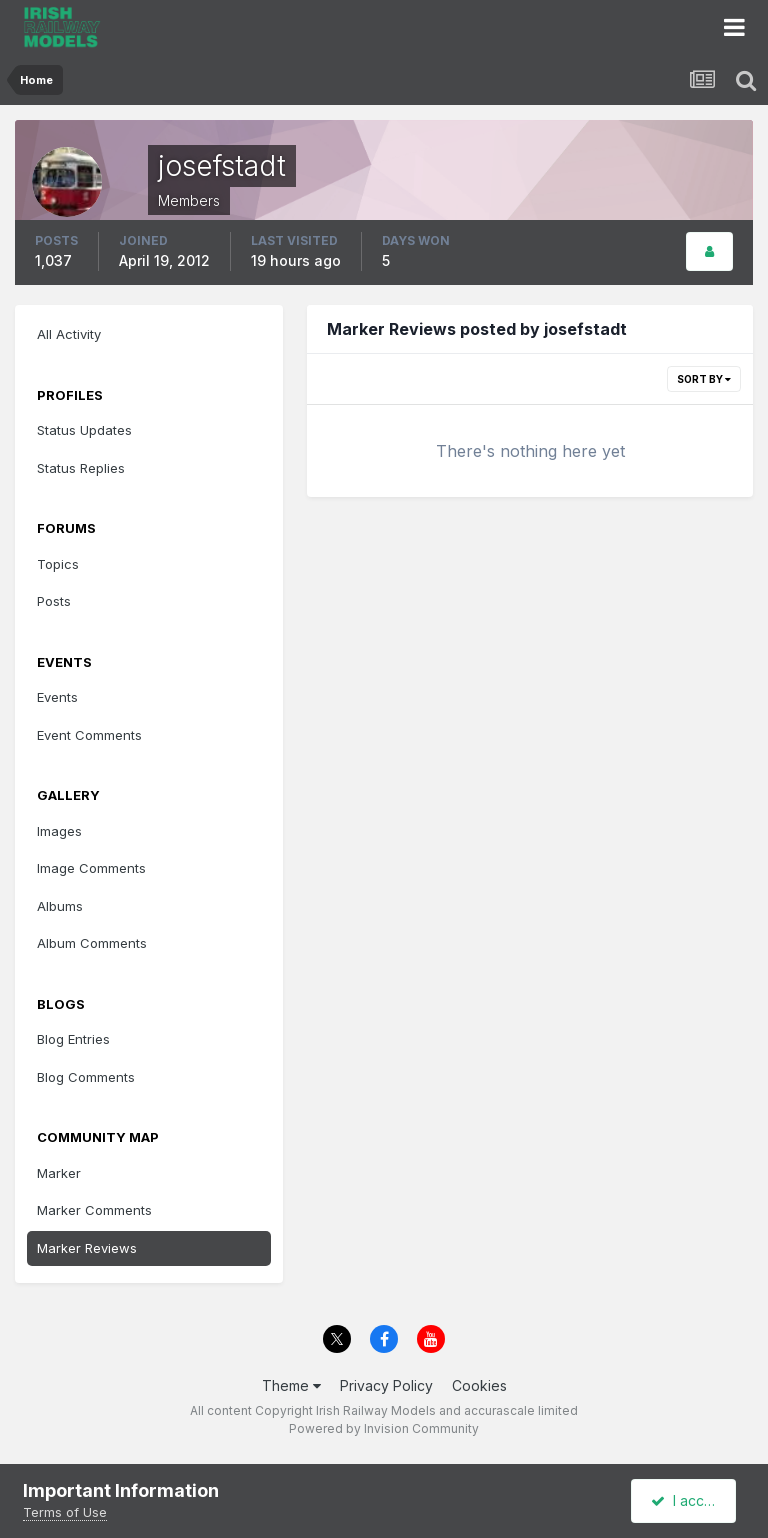 The height and width of the screenshot is (1538, 768). What do you see at coordinates (57, 697) in the screenshot?
I see `Events` at bounding box center [57, 697].